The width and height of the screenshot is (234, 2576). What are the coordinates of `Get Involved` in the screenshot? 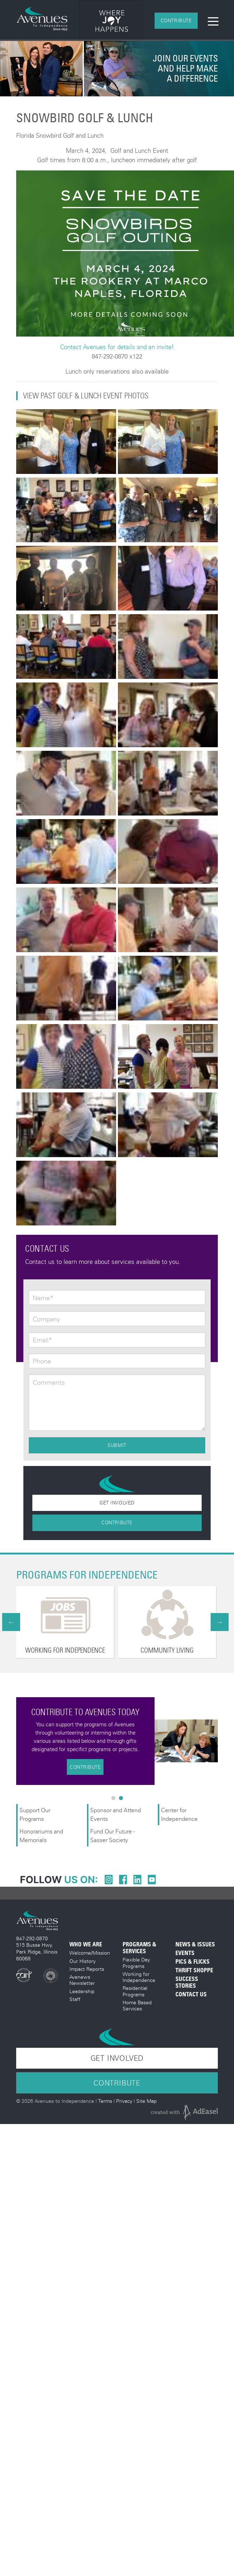 It's located at (117, 1503).